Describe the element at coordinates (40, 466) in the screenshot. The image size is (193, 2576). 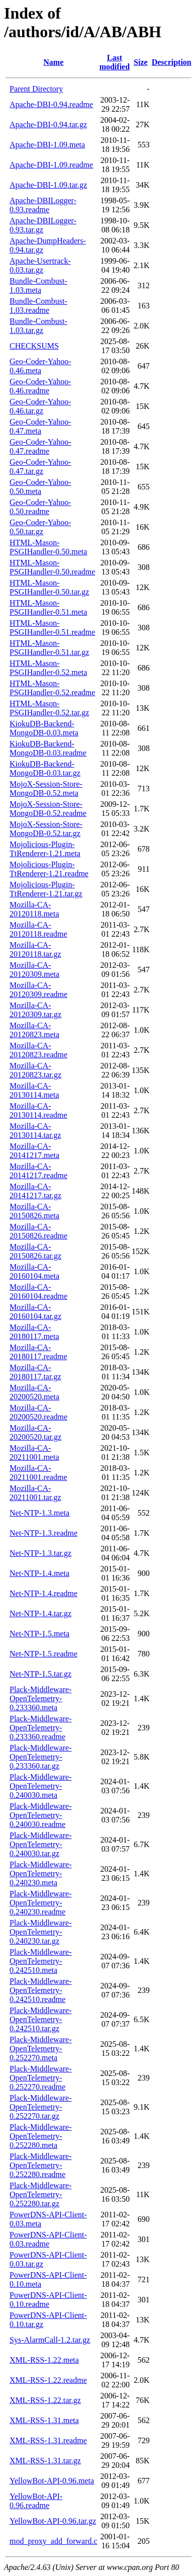
I see `Geo-Coder-Yahoo-0.47.tar.gz` at that location.